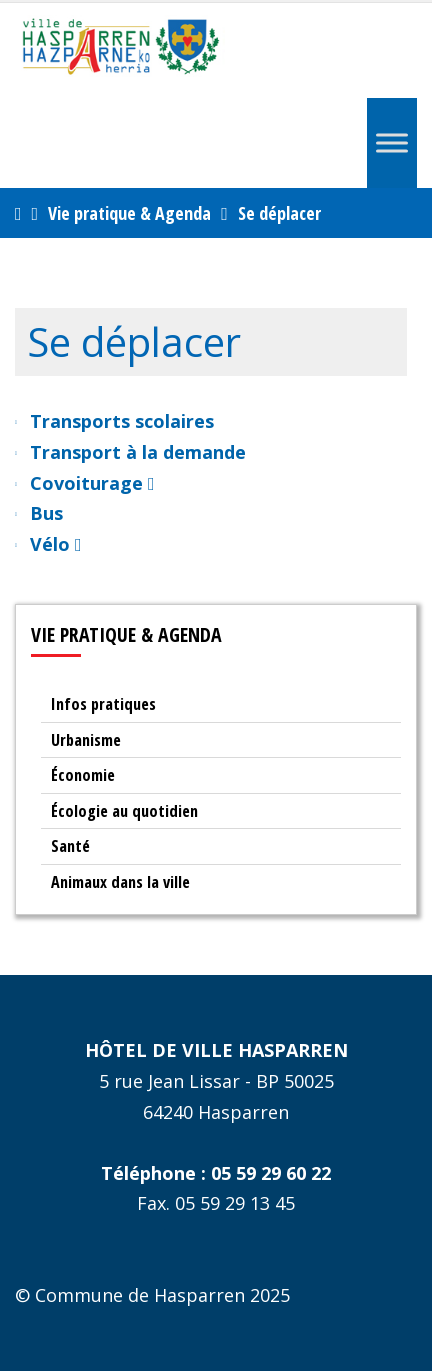 This screenshot has height=1371, width=432. I want to click on Bus, so click(46, 513).